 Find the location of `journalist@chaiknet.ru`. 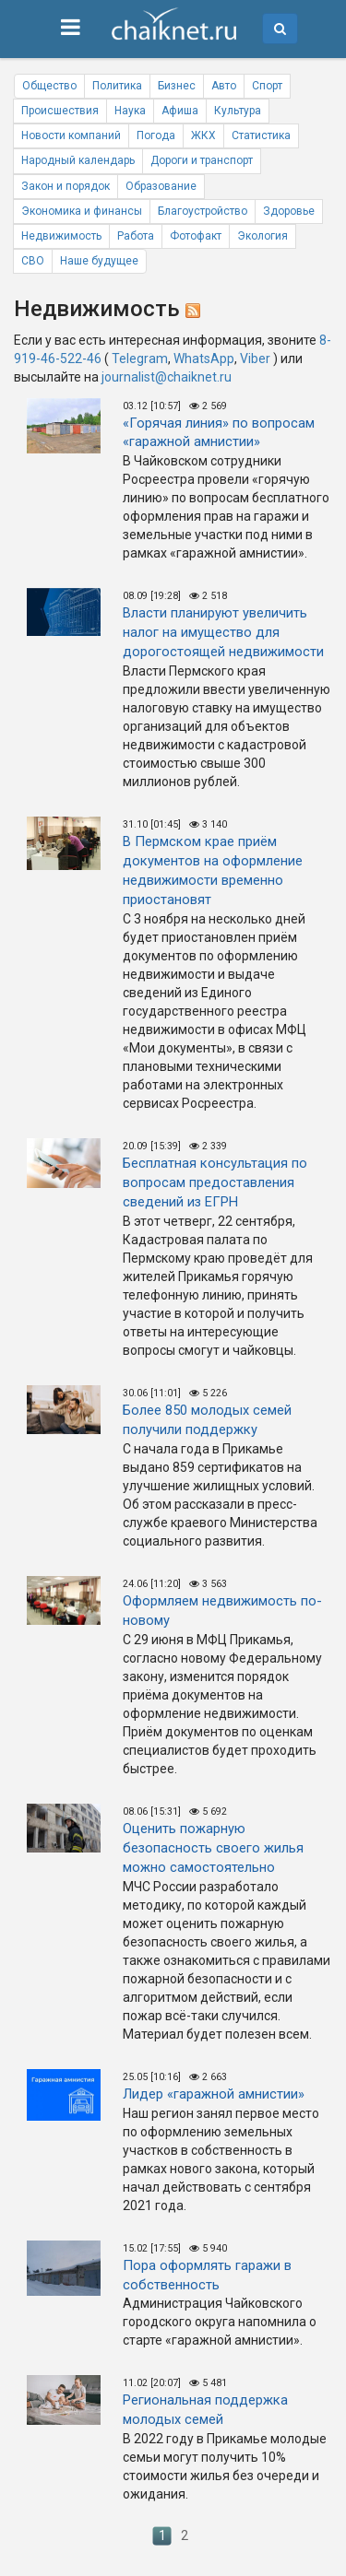

journalist@chaiknet.ru is located at coordinates (166, 377).